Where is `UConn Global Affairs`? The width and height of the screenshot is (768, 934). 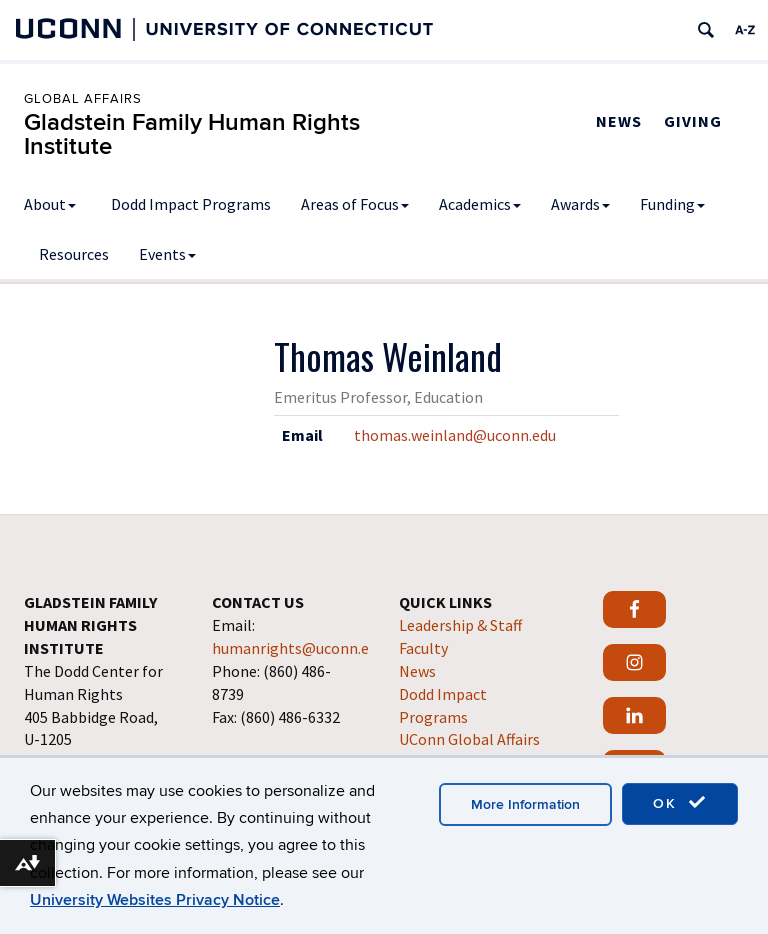 UConn Global Affairs is located at coordinates (469, 739).